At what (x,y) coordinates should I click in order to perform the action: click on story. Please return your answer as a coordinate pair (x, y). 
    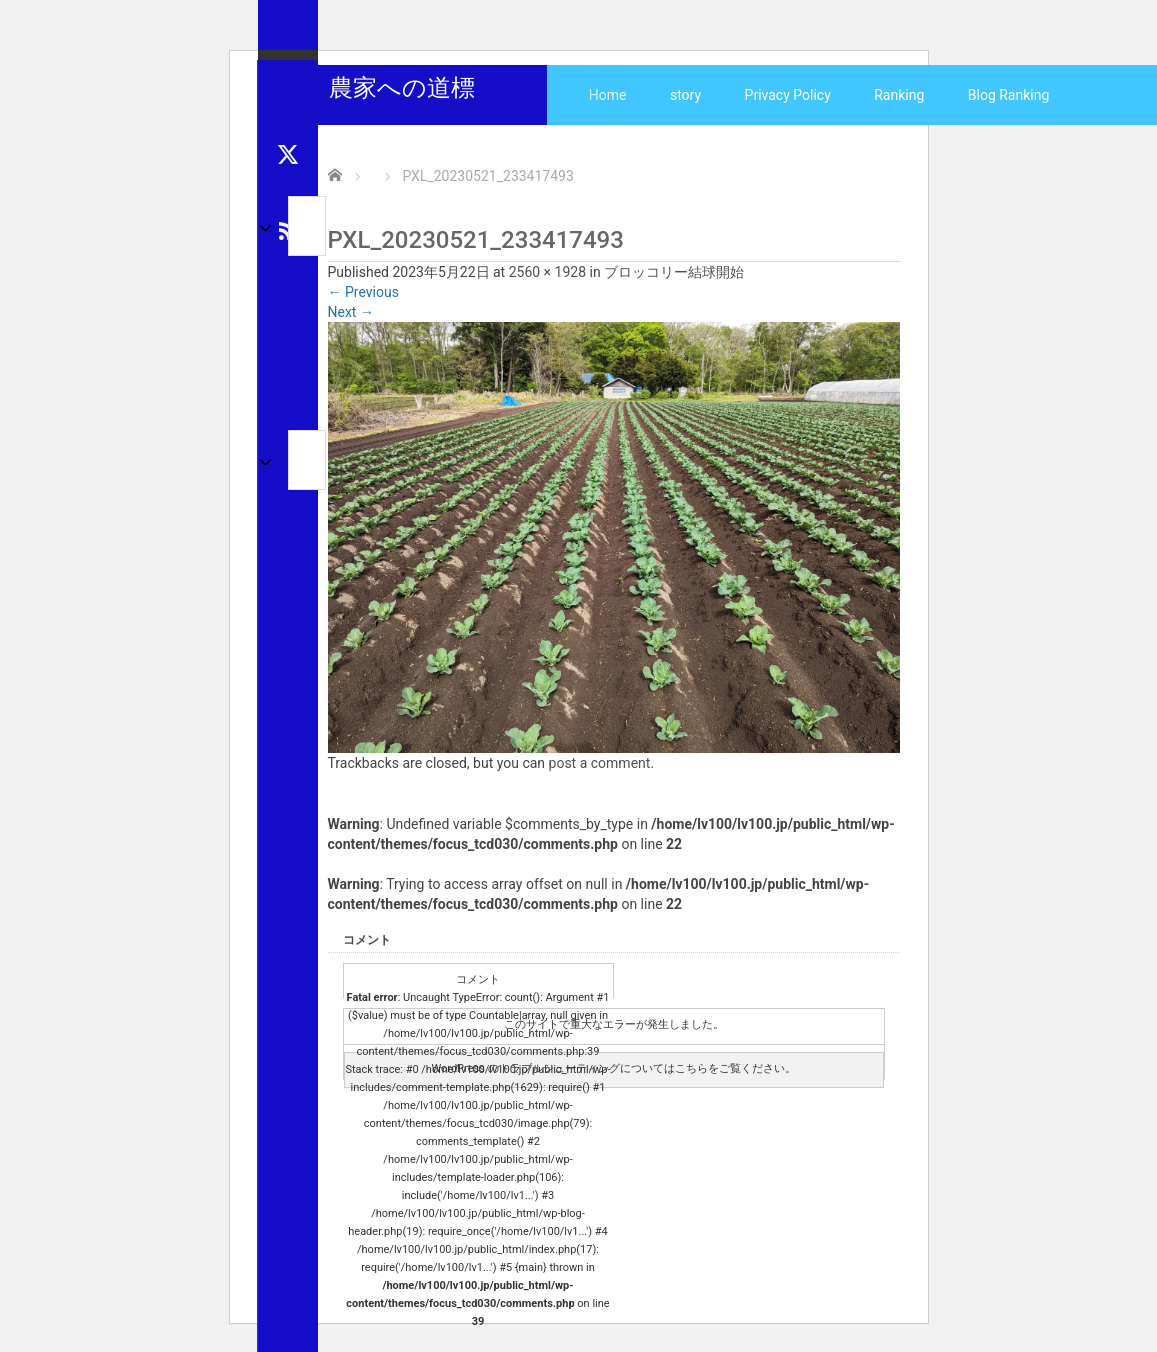
    Looking at the image, I should click on (685, 95).